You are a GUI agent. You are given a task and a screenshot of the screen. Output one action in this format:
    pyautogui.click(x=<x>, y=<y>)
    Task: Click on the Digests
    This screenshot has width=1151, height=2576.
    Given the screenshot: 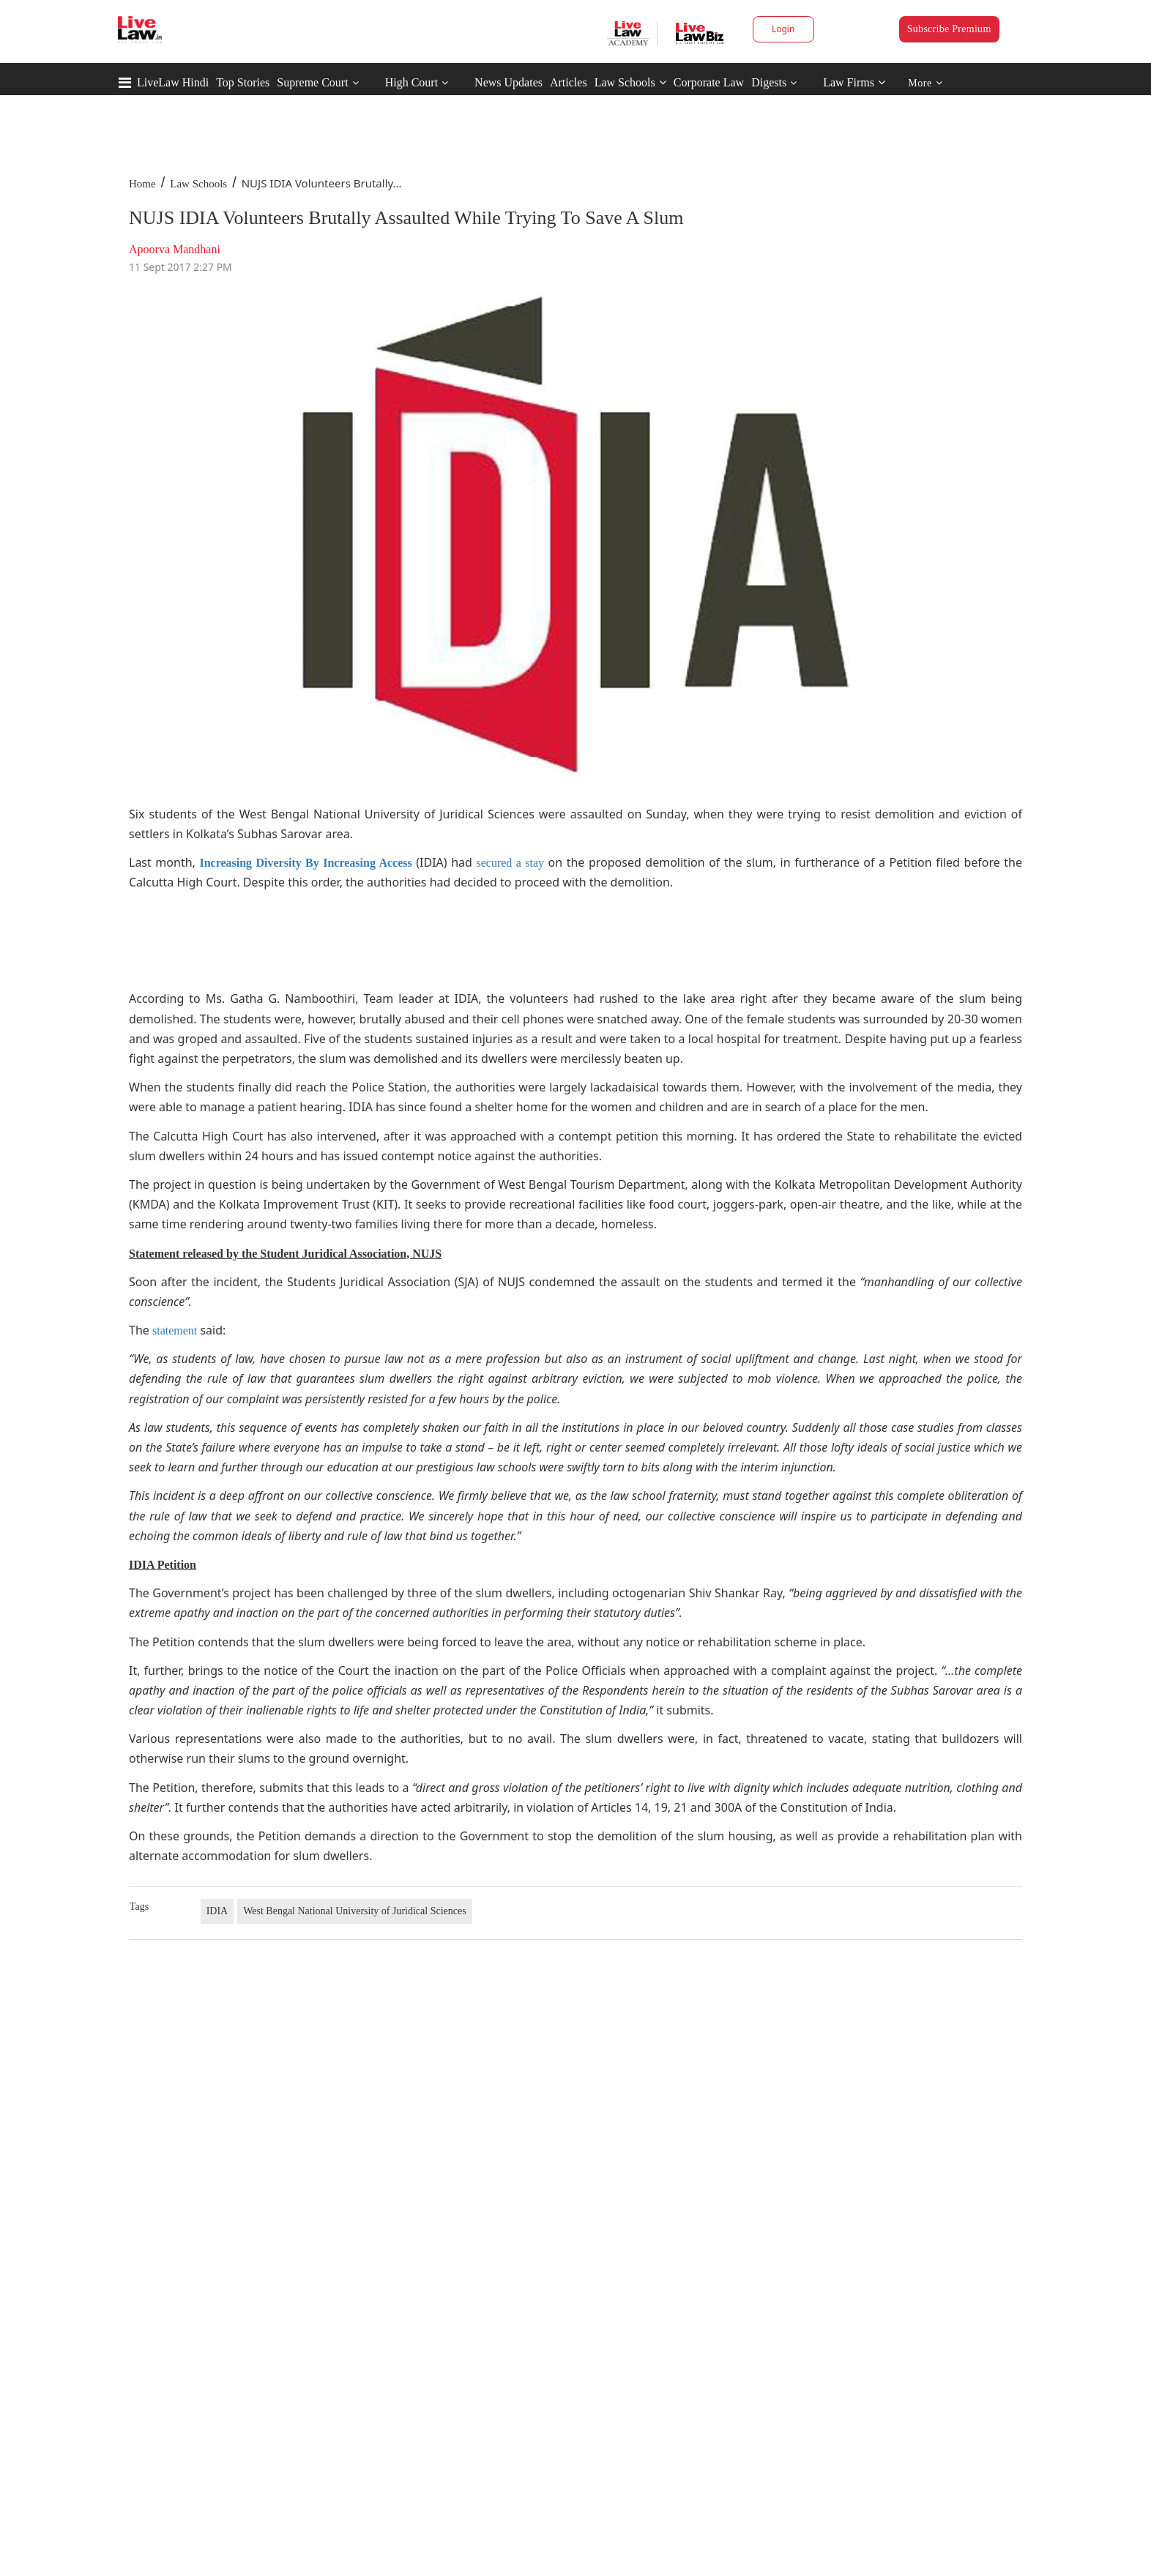 What is the action you would take?
    pyautogui.click(x=768, y=82)
    